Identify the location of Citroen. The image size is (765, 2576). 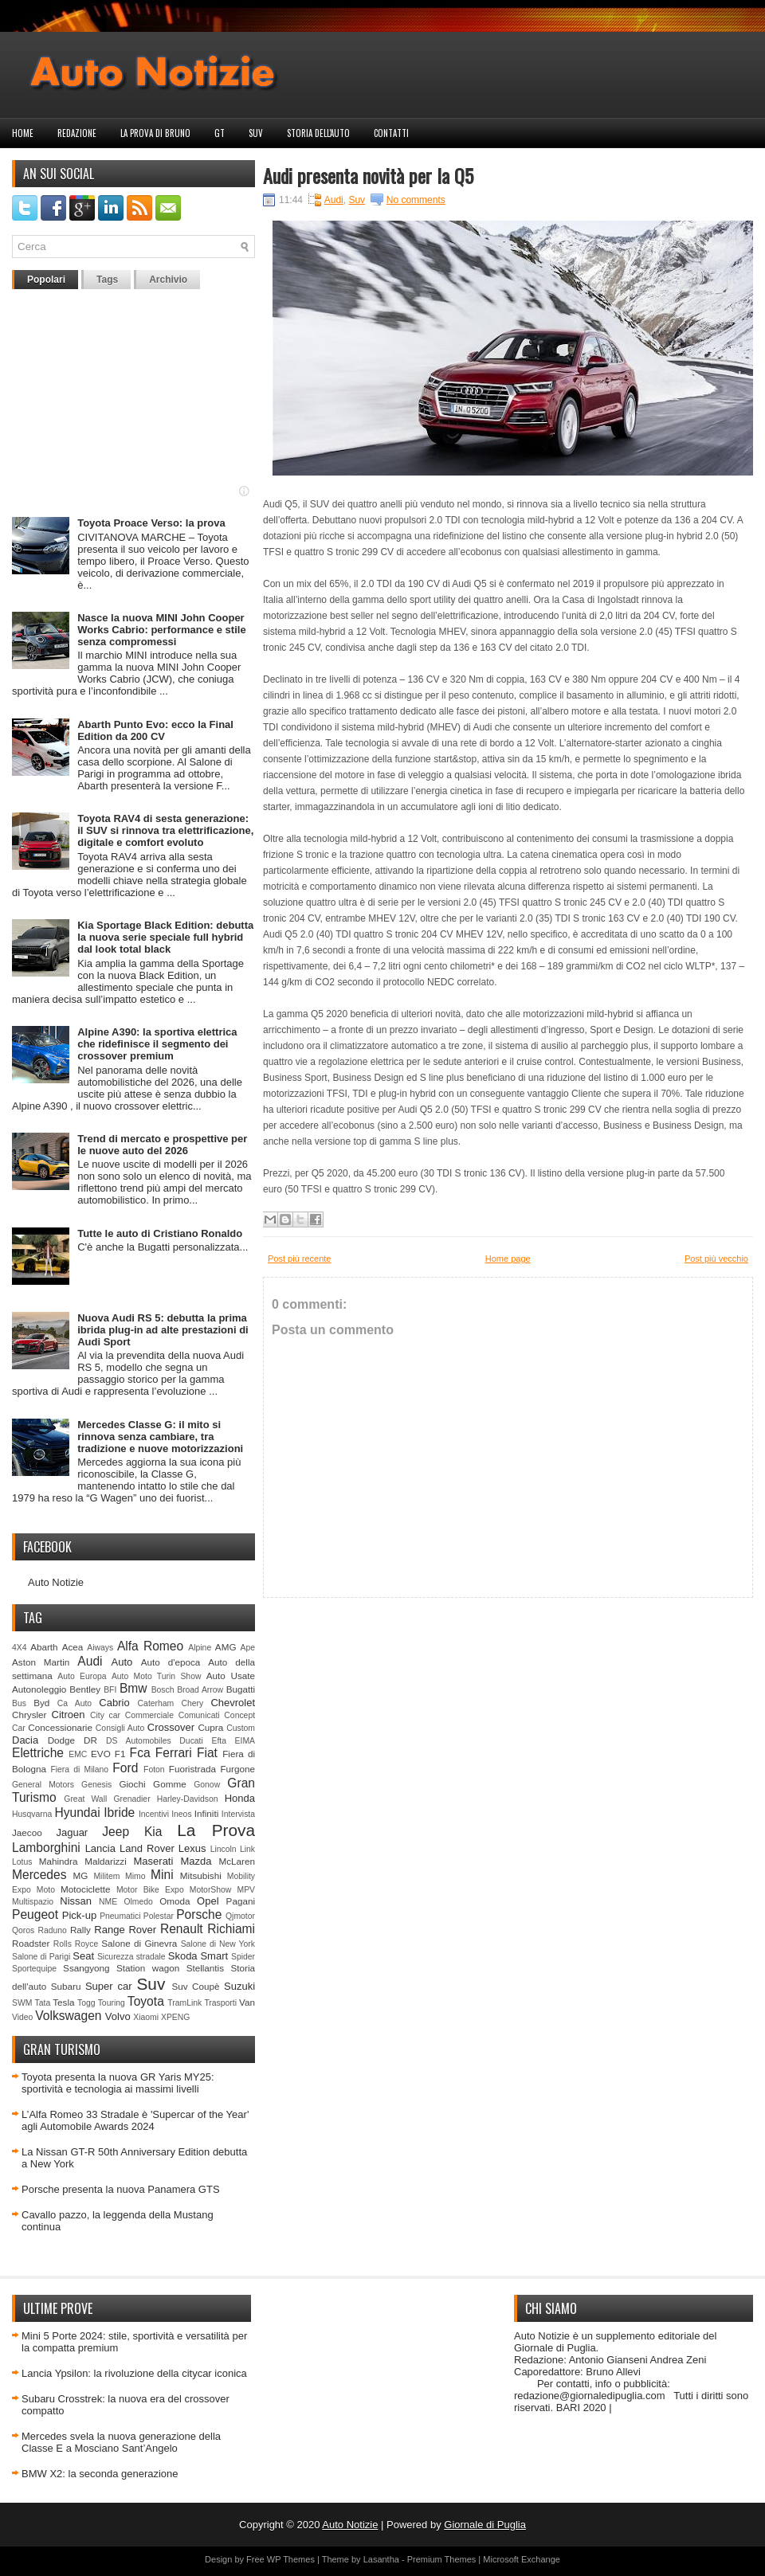
(68, 1715).